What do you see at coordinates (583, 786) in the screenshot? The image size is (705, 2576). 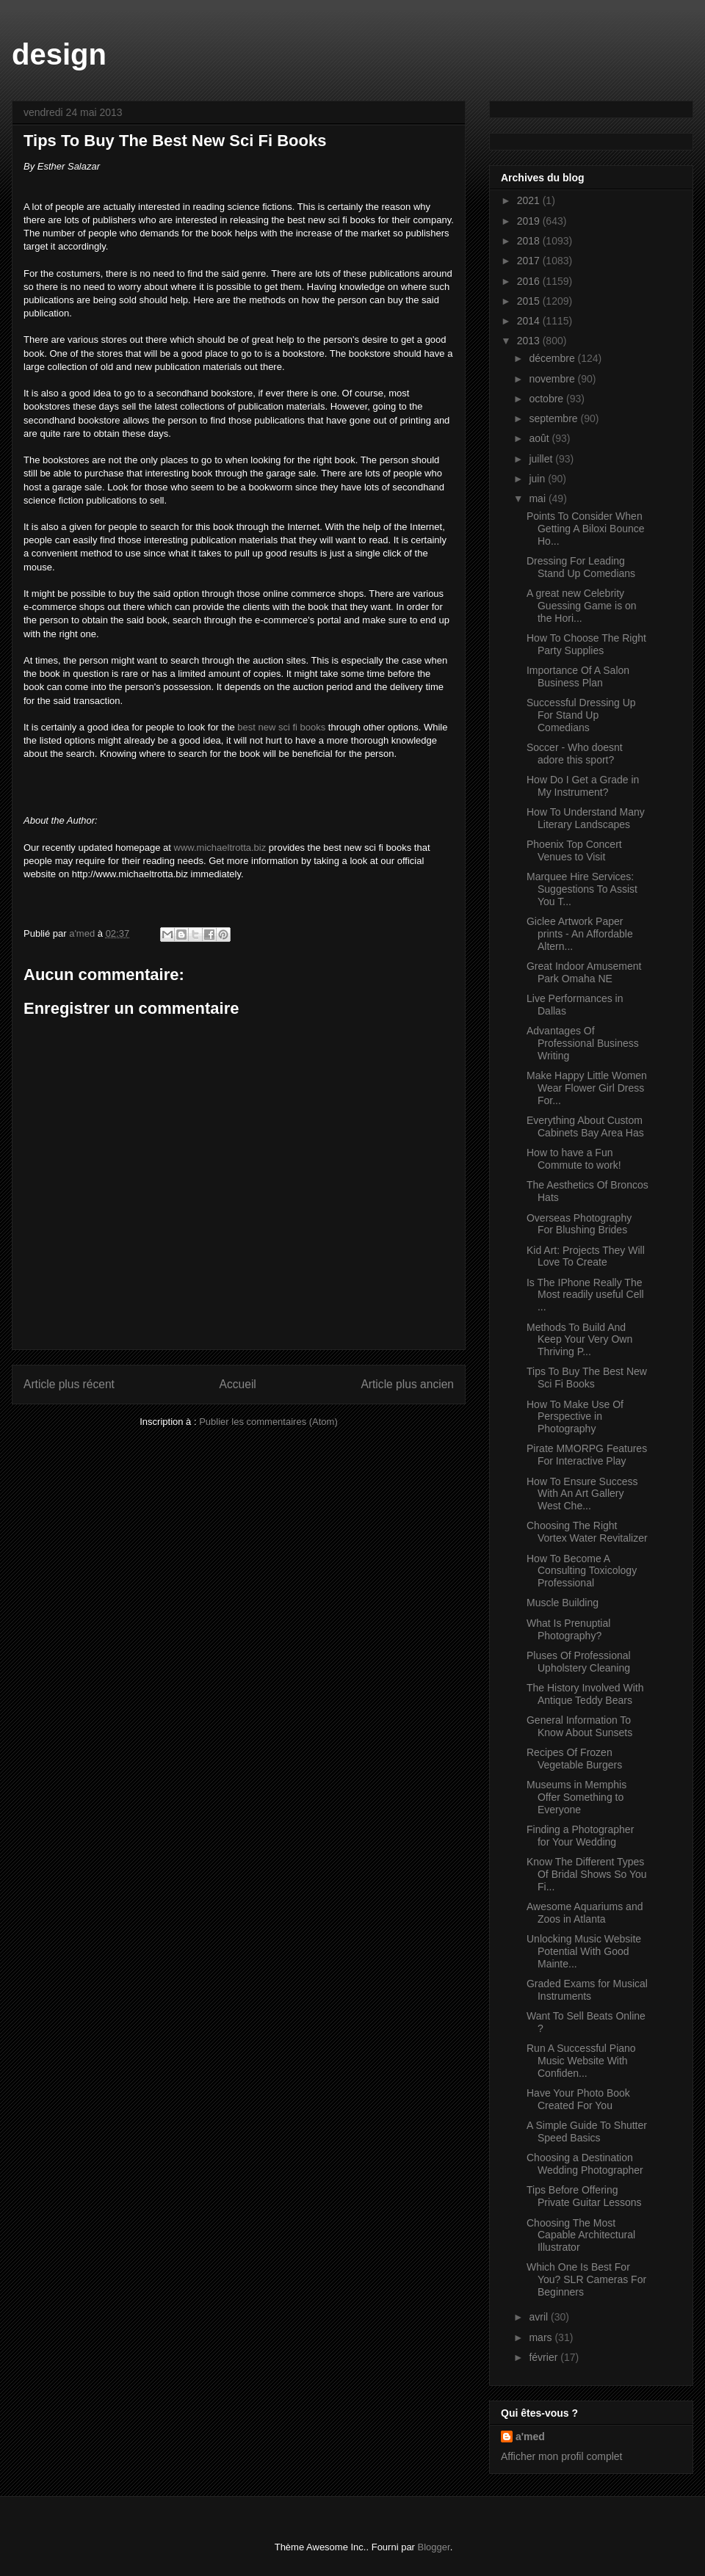 I see `How Do I Get a Grade in My Instrument?` at bounding box center [583, 786].